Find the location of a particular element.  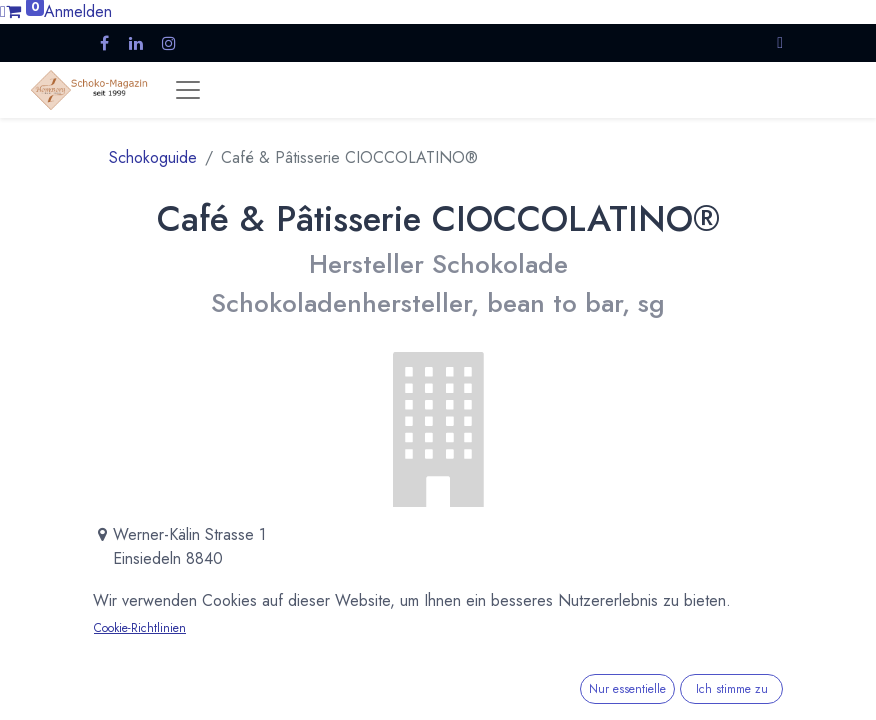

Schokoguide is located at coordinates (153, 157).